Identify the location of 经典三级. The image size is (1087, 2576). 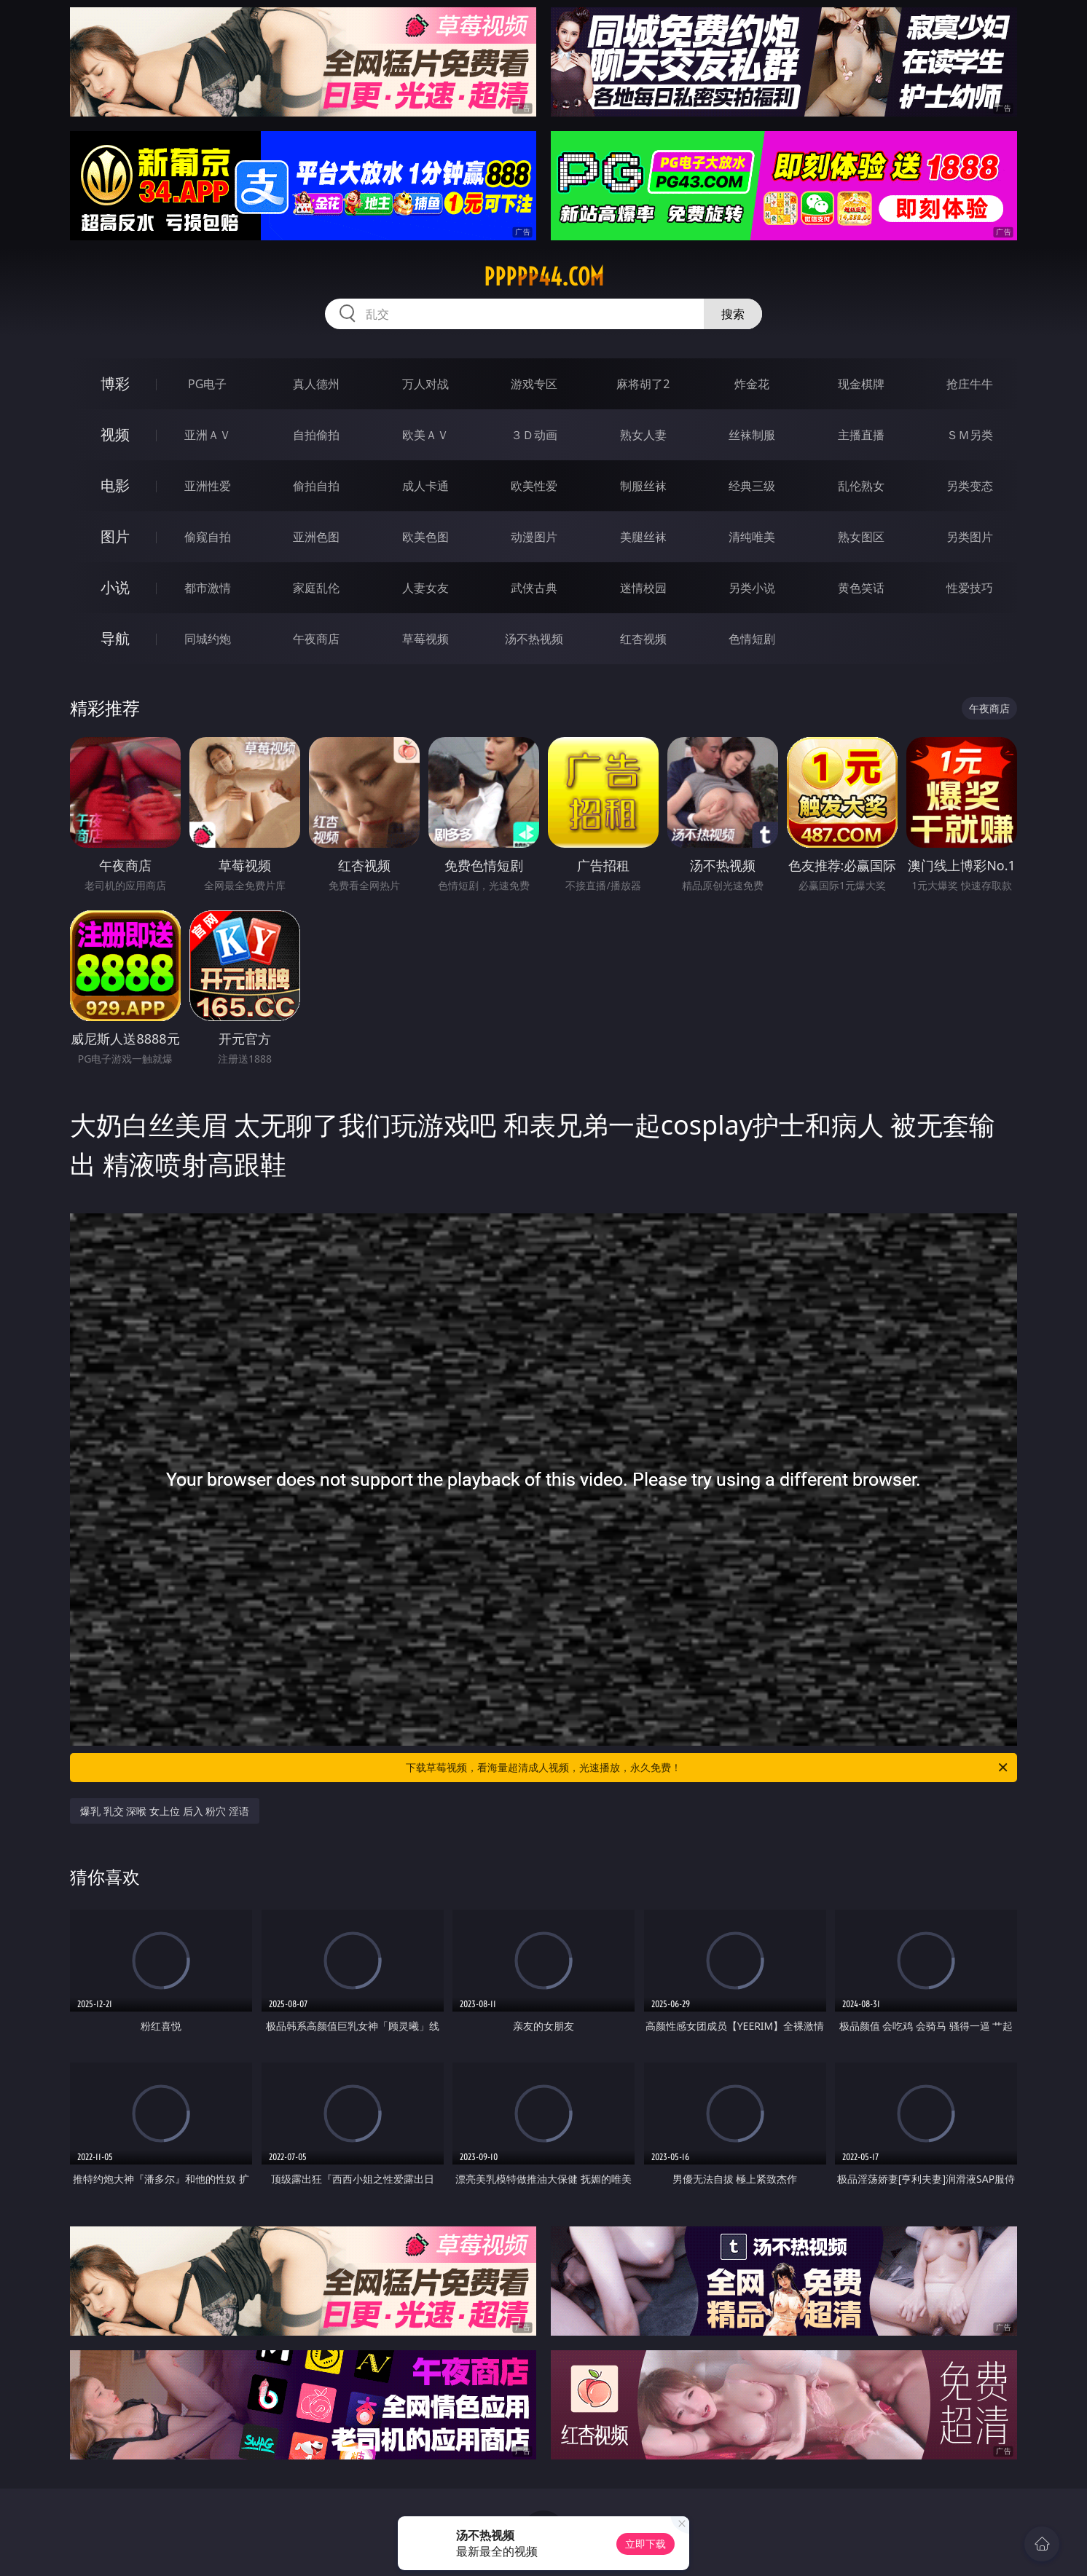
(752, 486).